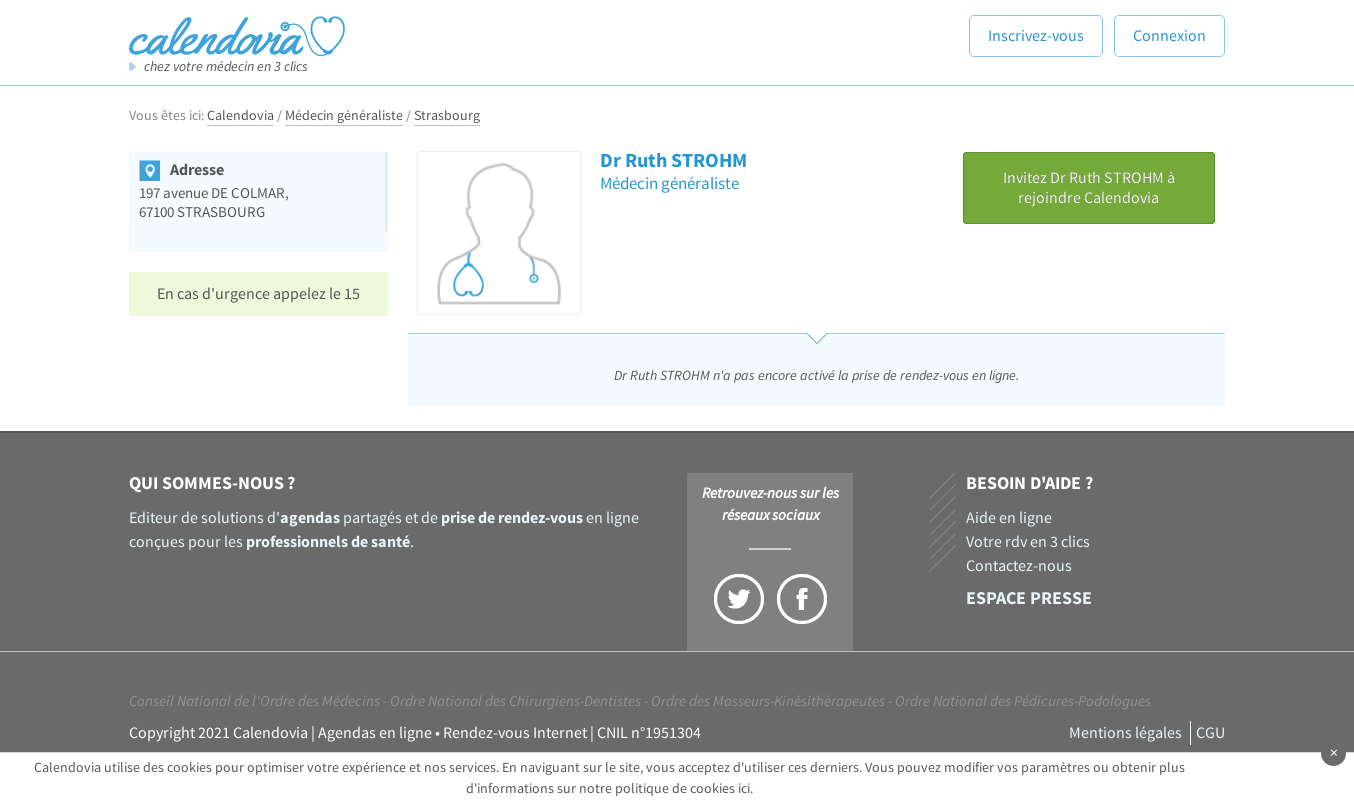  I want to click on CGU, so click(1210, 733).